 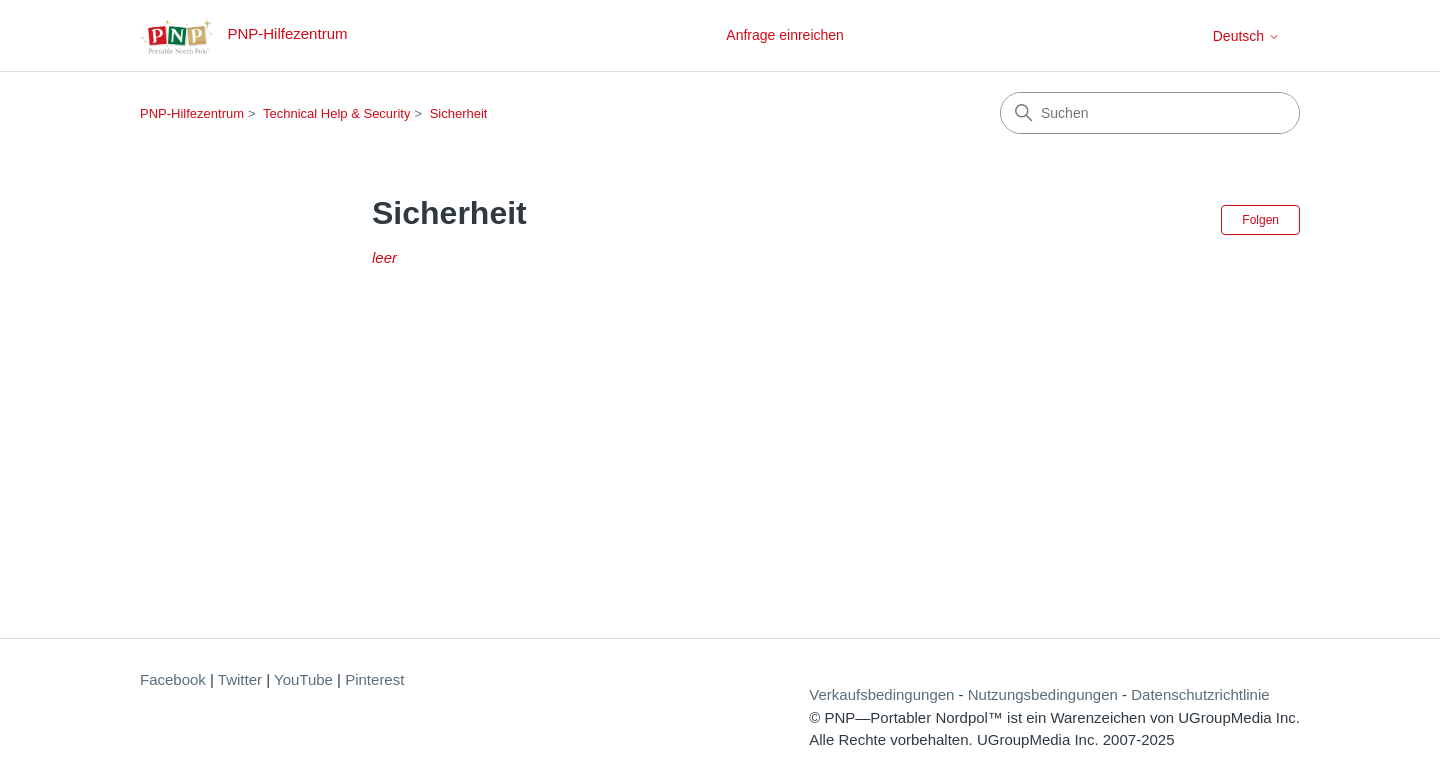 What do you see at coordinates (1200, 694) in the screenshot?
I see `Datenschutzrichtlinie` at bounding box center [1200, 694].